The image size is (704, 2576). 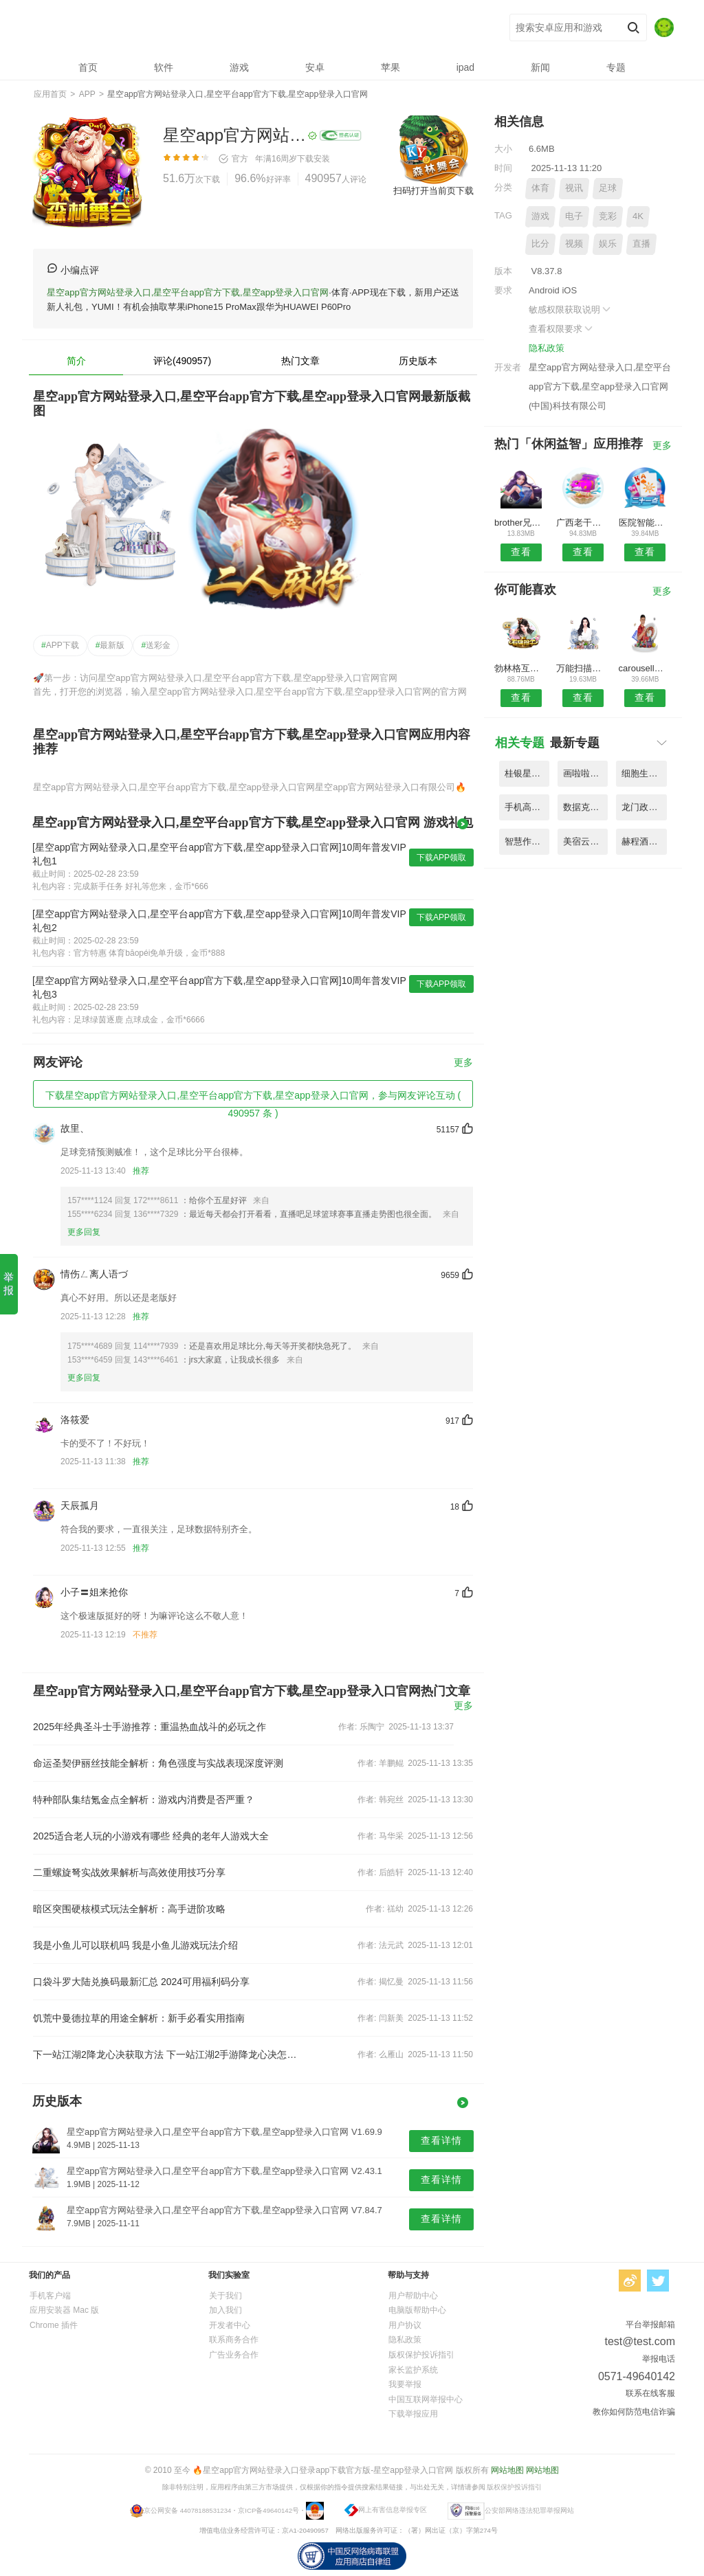 I want to click on 网站地图, so click(x=507, y=2470).